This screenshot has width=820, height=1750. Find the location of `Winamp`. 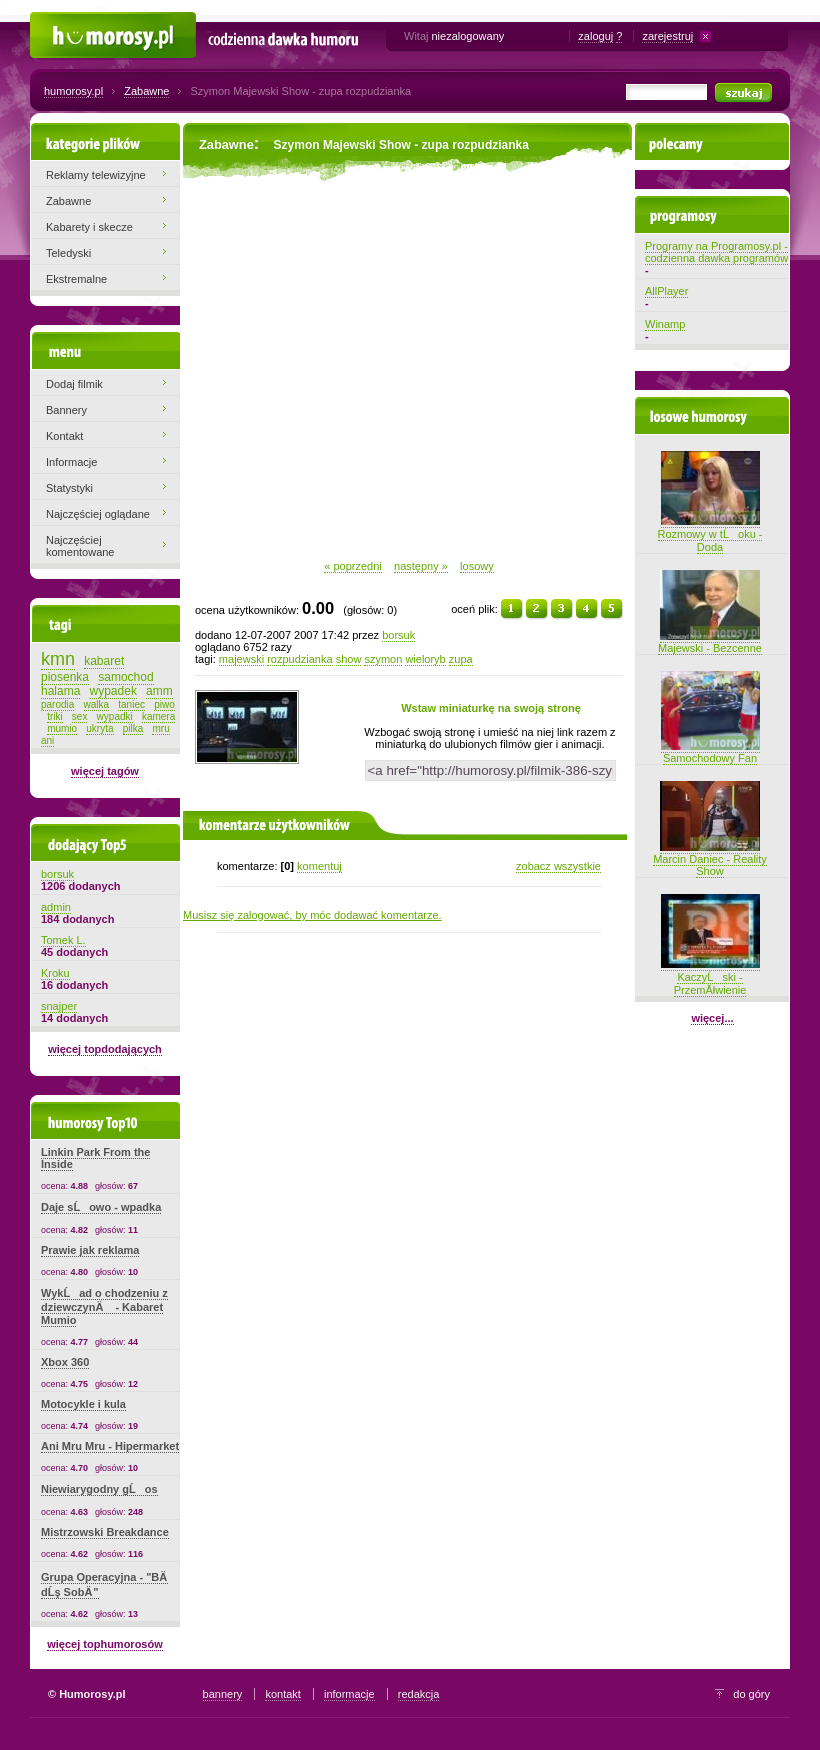

Winamp is located at coordinates (665, 324).